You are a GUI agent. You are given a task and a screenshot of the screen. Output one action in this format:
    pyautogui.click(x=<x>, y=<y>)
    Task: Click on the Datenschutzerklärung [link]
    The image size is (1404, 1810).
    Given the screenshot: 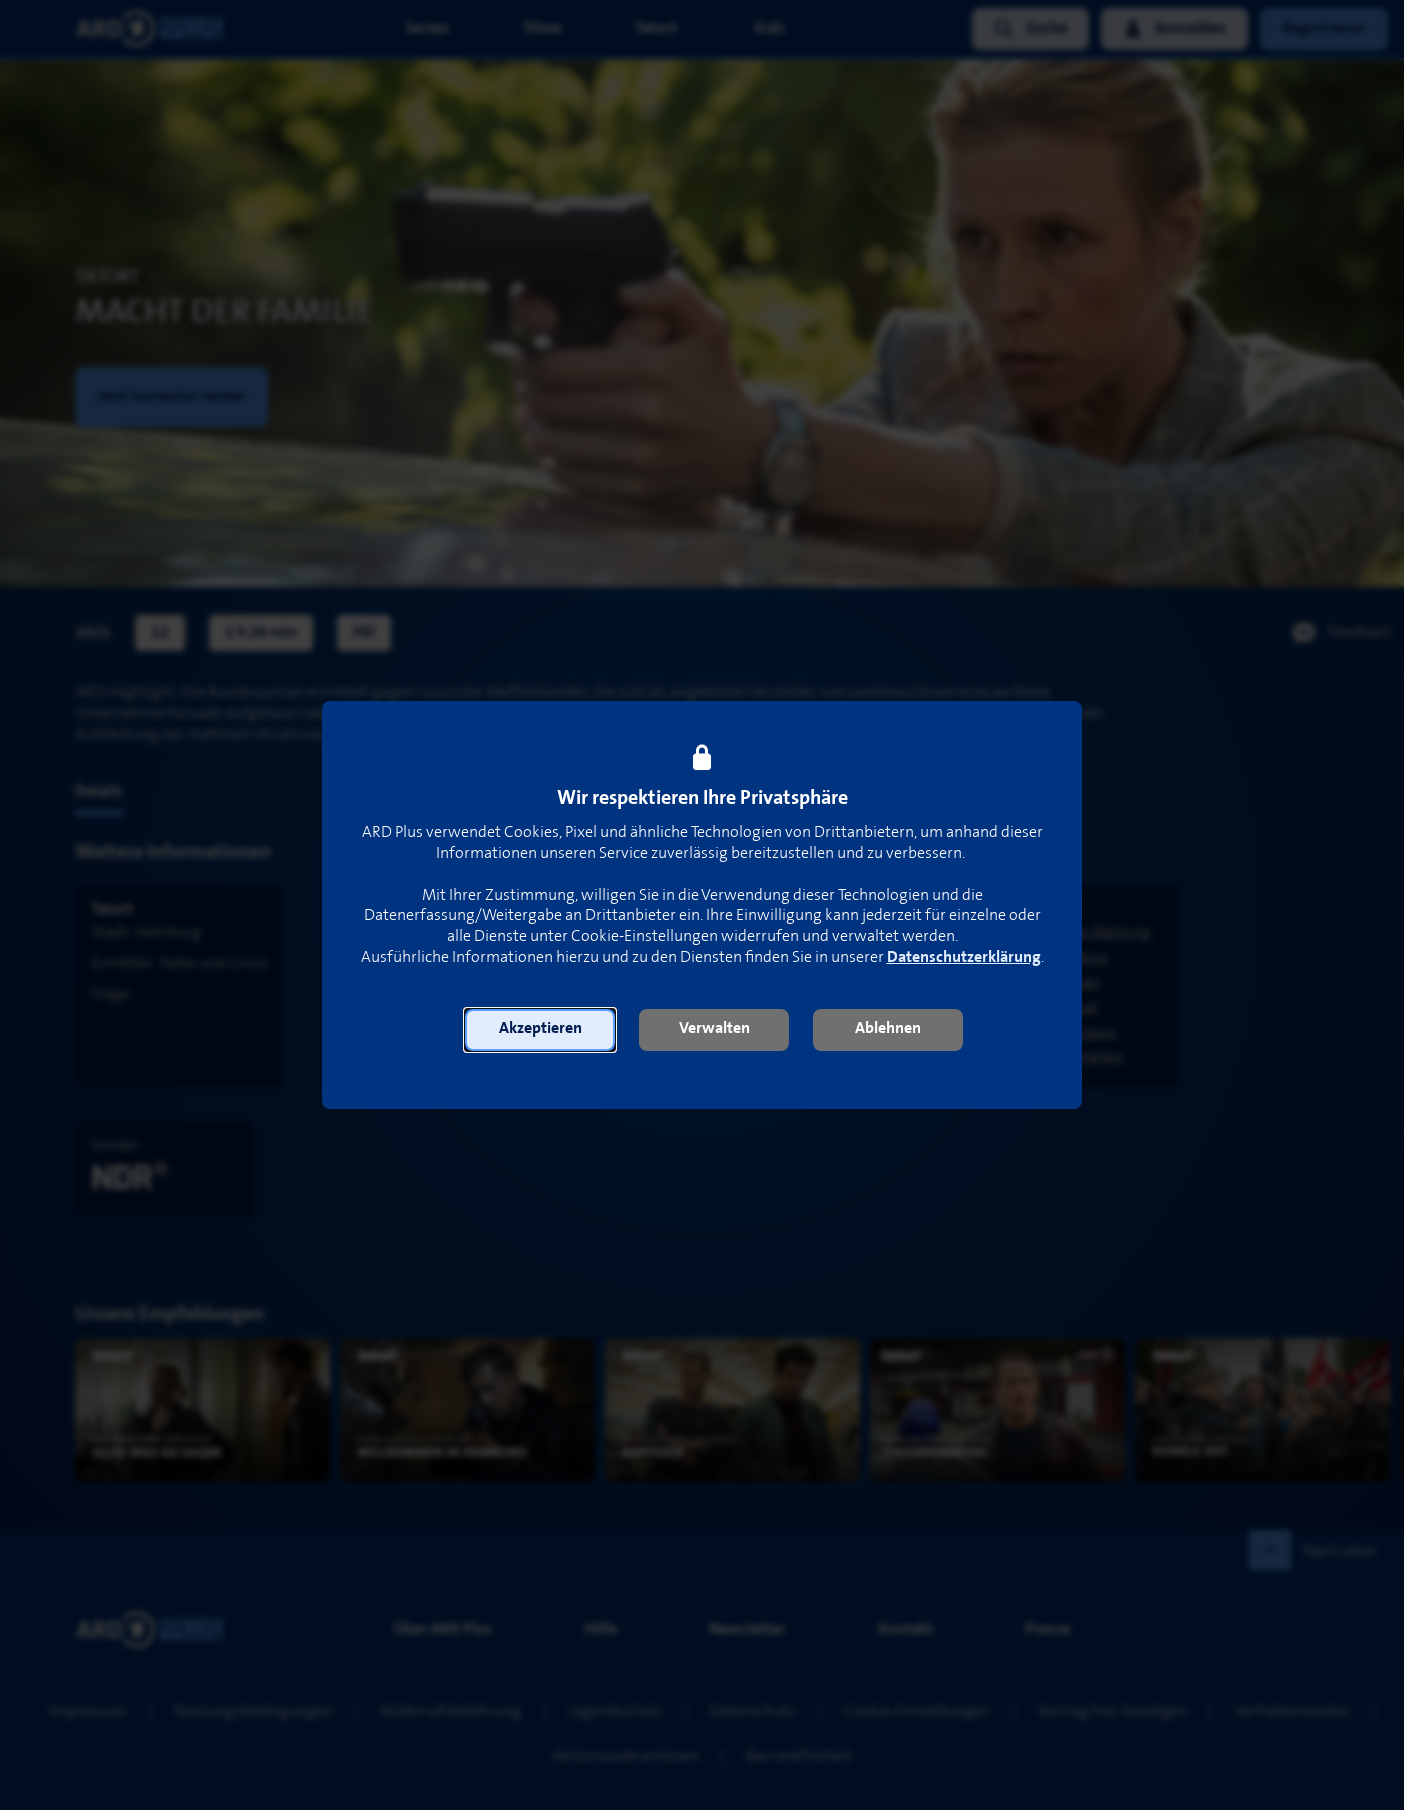 What is the action you would take?
    pyautogui.click(x=964, y=957)
    